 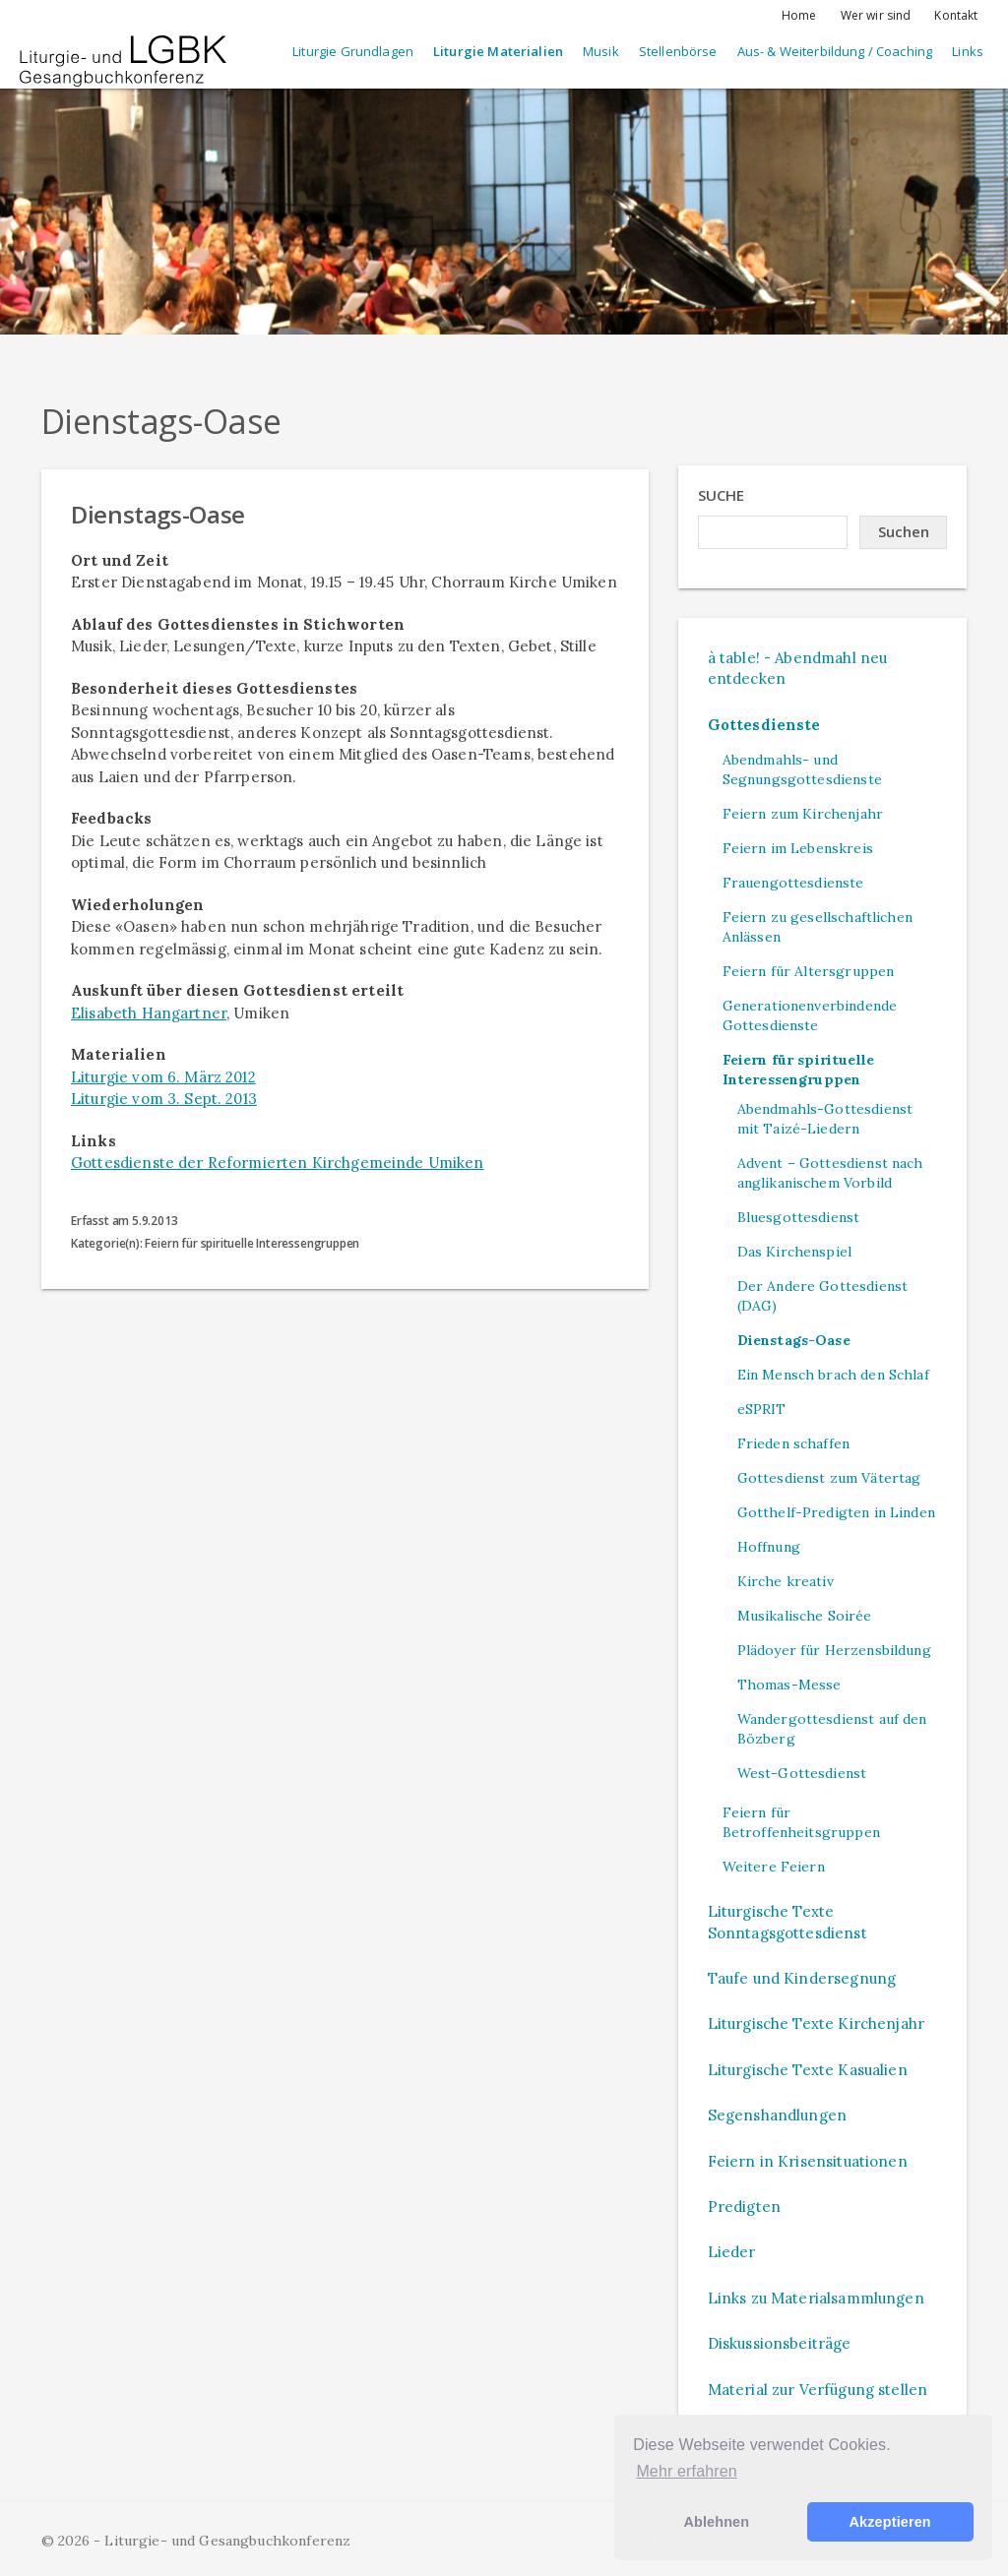 What do you see at coordinates (779, 2343) in the screenshot?
I see `Diskussionsbeiträge` at bounding box center [779, 2343].